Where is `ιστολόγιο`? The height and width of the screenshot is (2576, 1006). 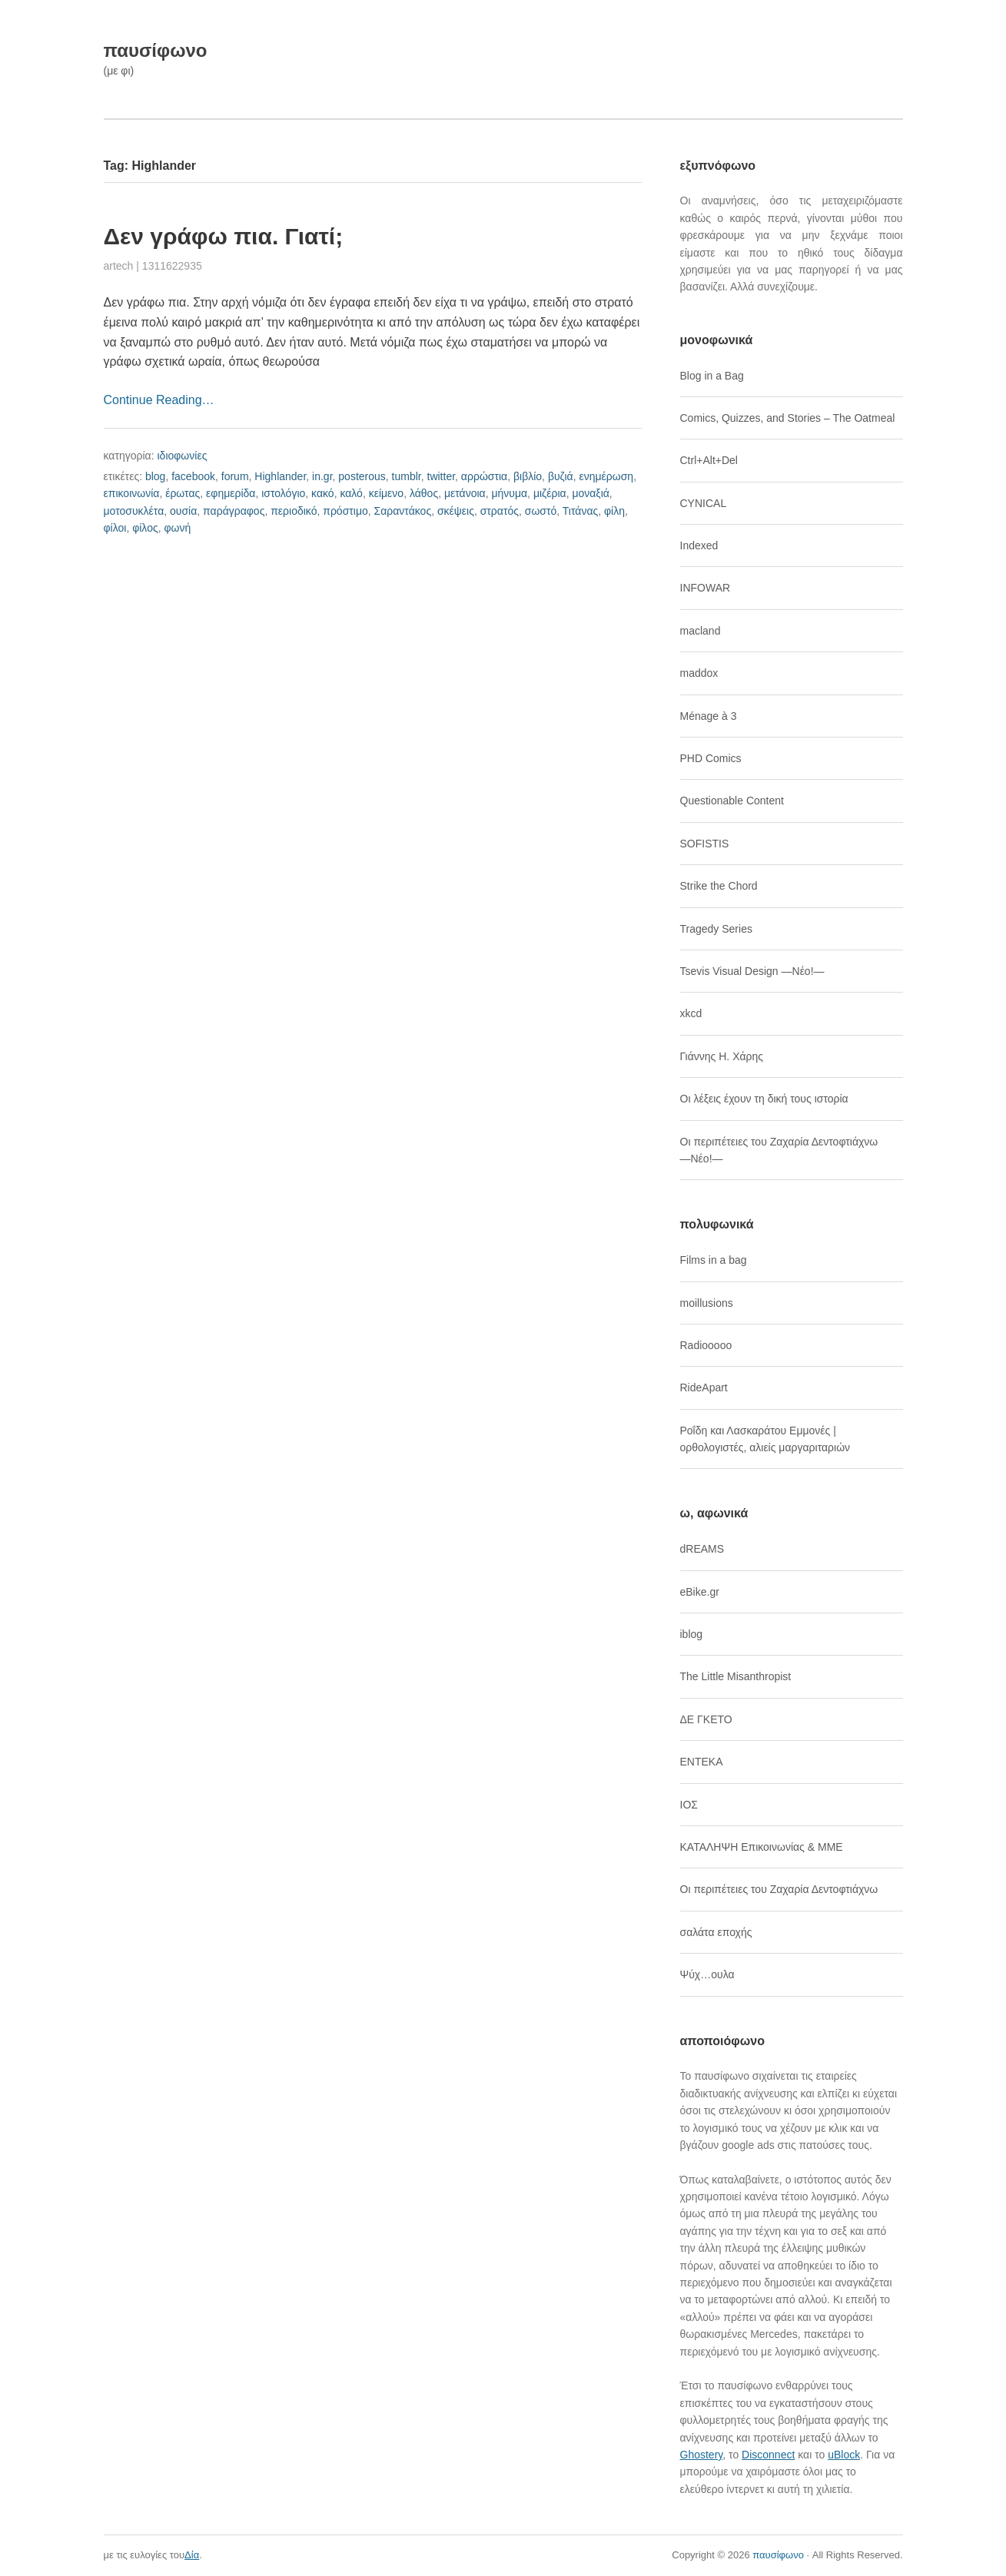
ιστολόγιο is located at coordinates (283, 493).